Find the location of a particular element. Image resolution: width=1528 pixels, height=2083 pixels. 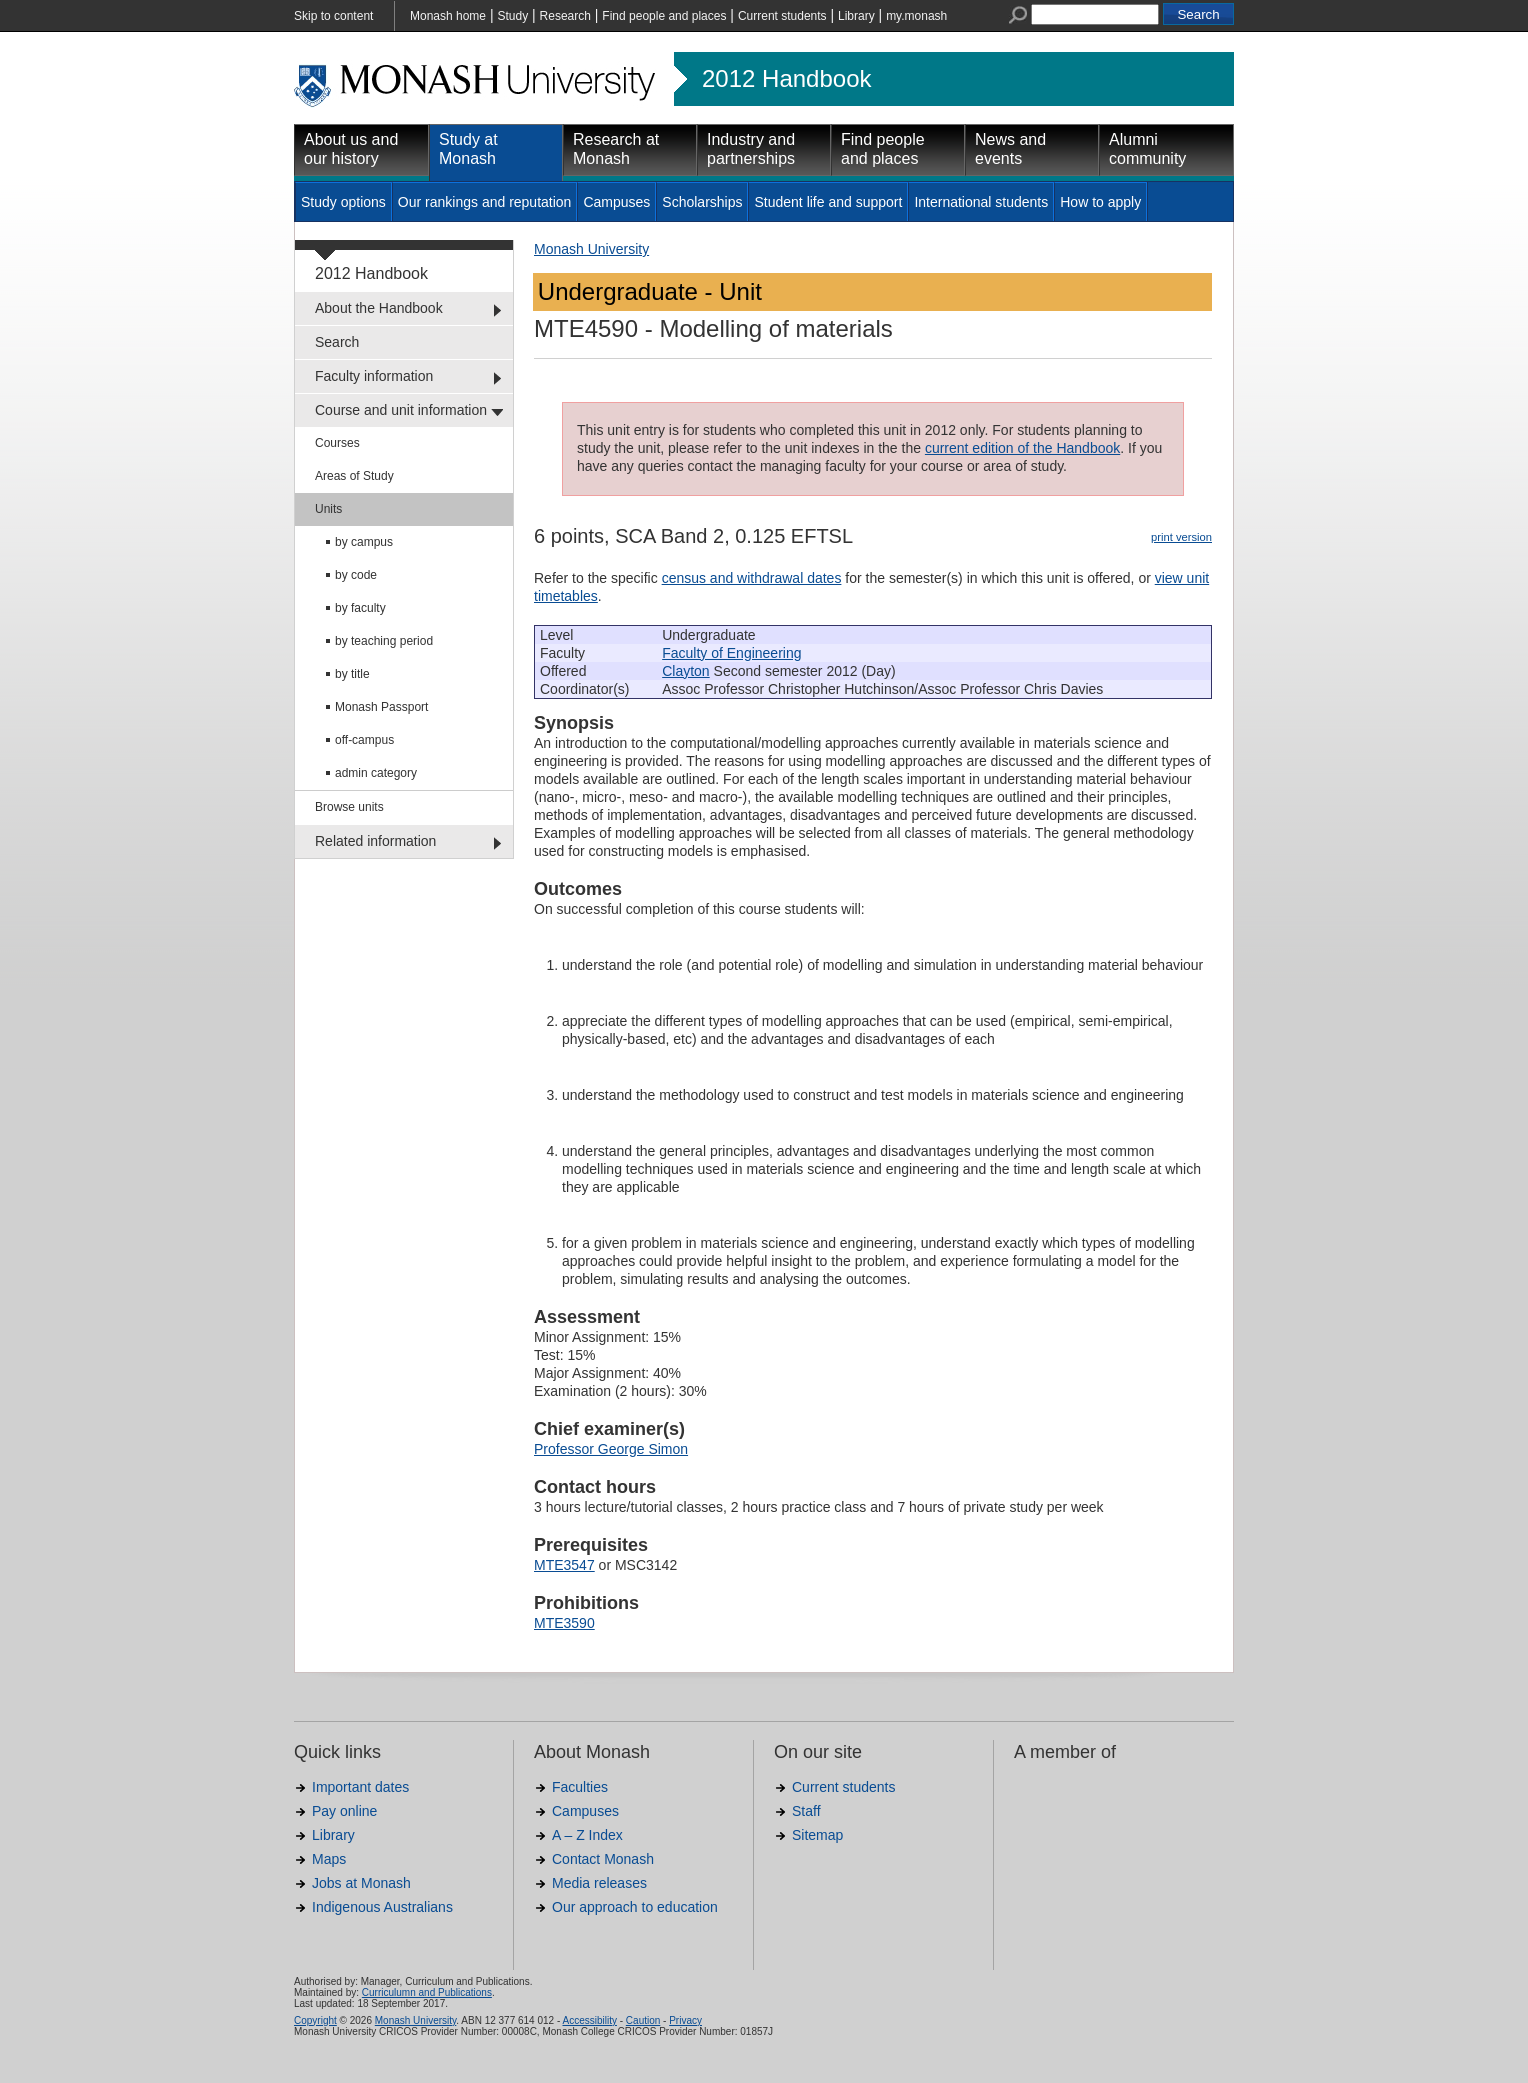

International students is located at coordinates (981, 202).